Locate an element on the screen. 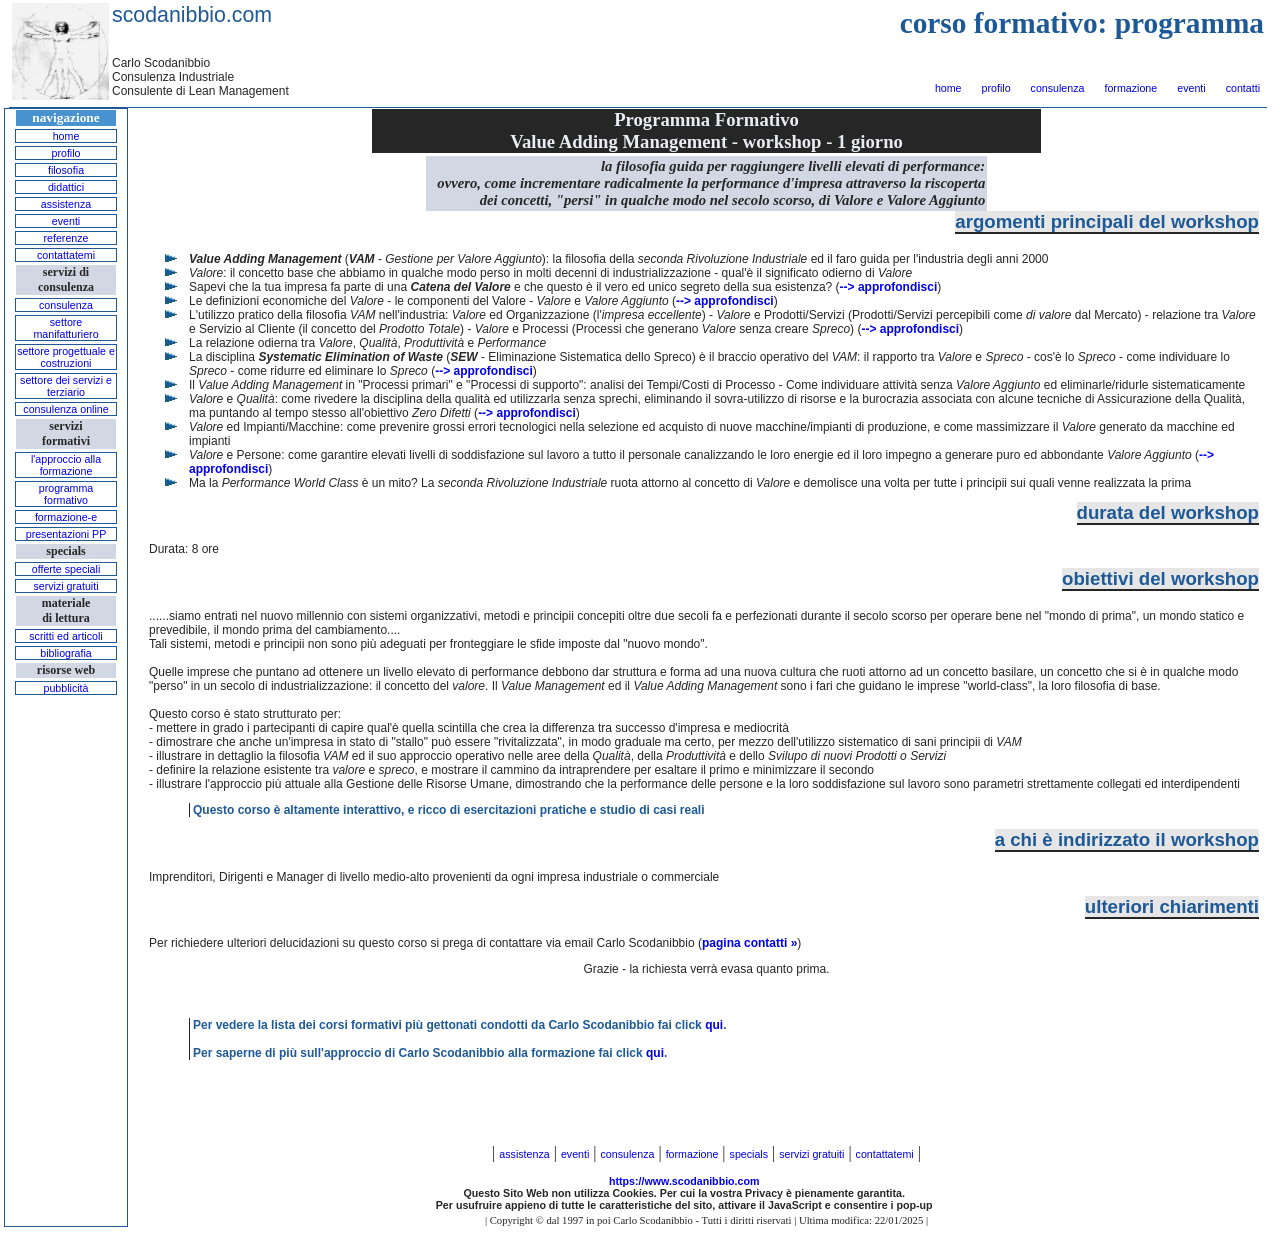  consulenza online is located at coordinates (65, 409).